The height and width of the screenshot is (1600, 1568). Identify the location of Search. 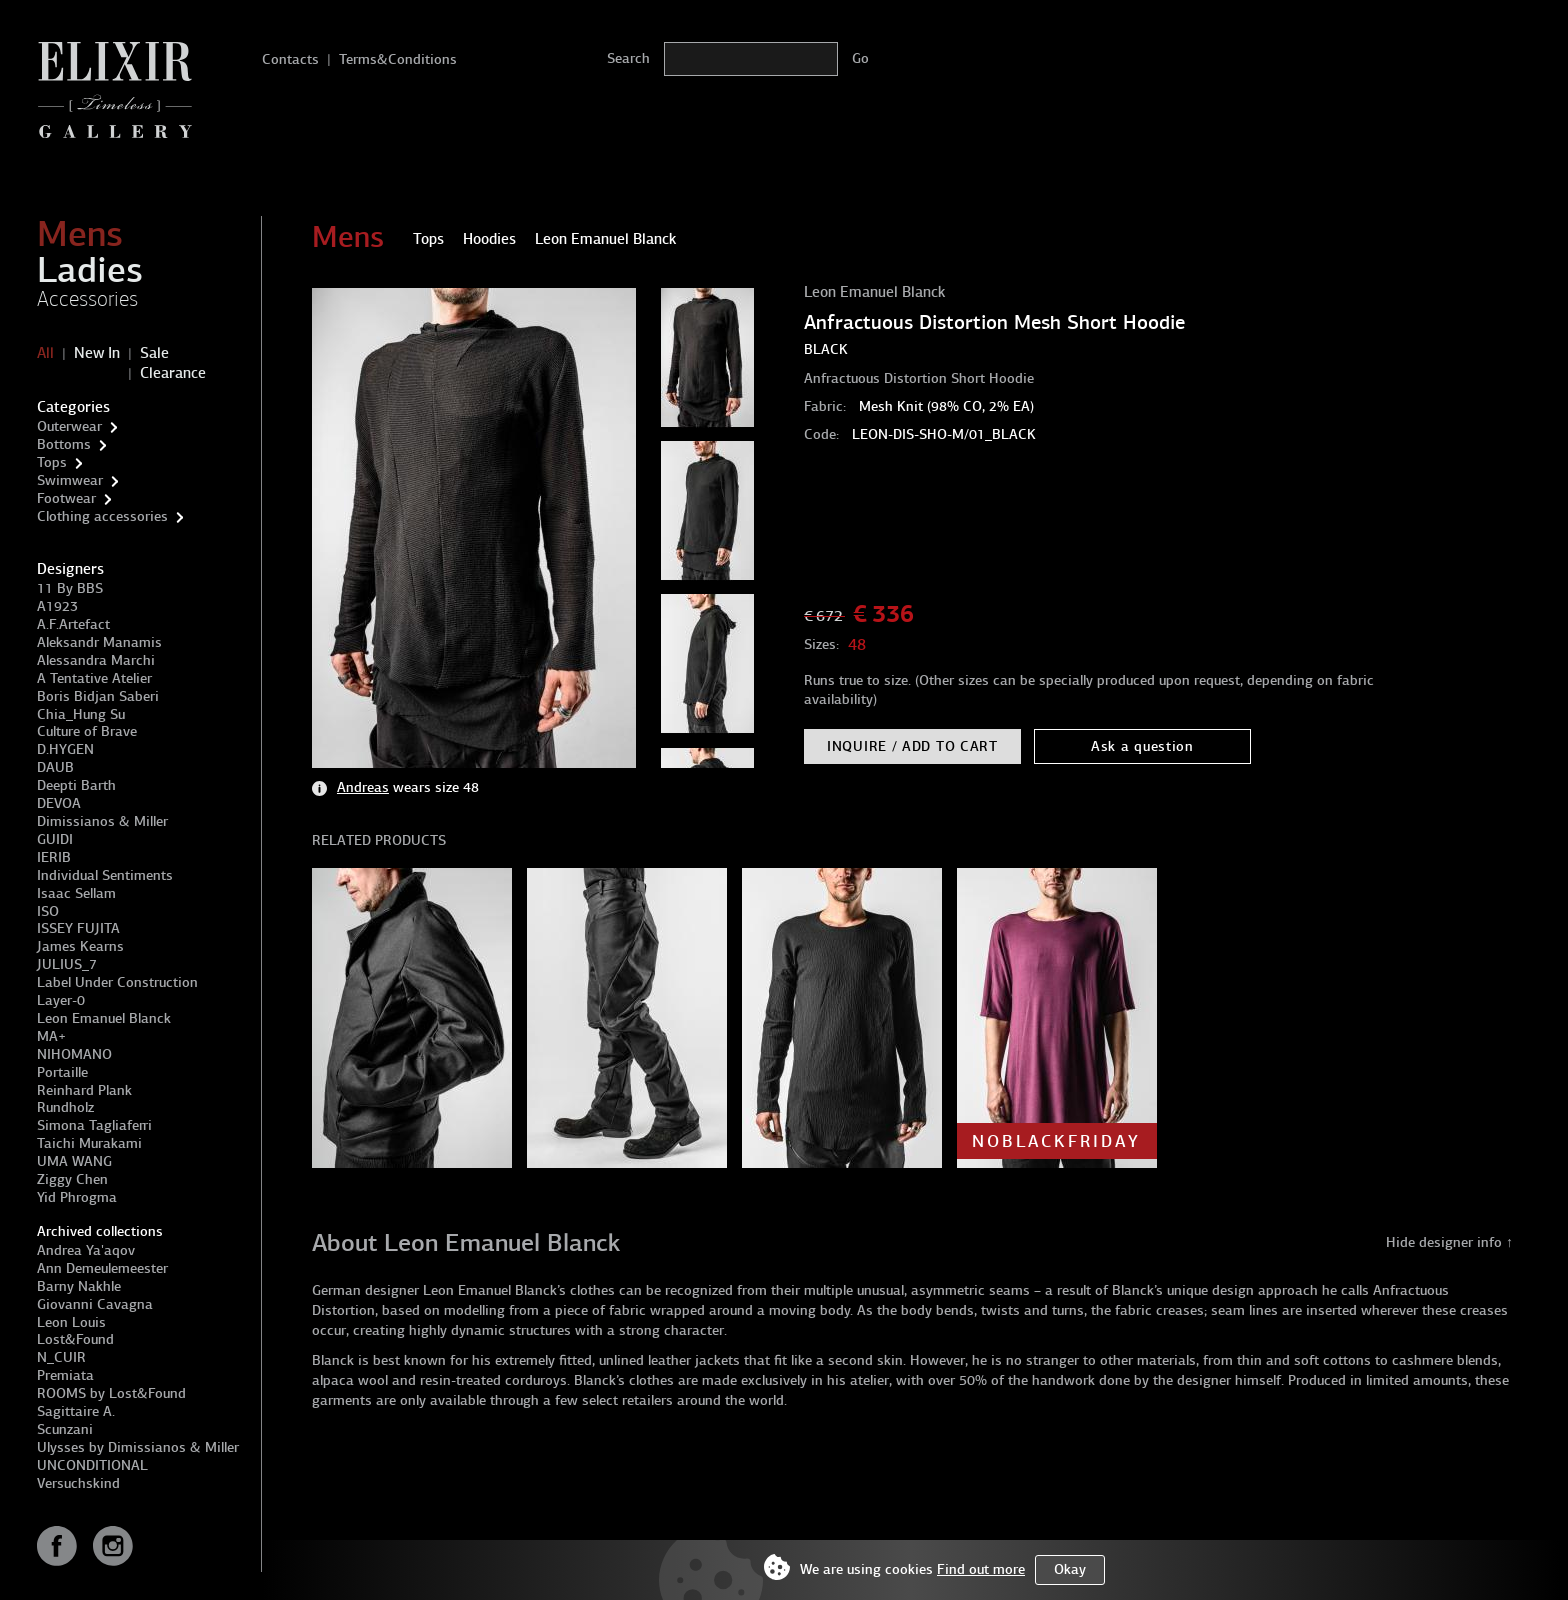
(628, 58).